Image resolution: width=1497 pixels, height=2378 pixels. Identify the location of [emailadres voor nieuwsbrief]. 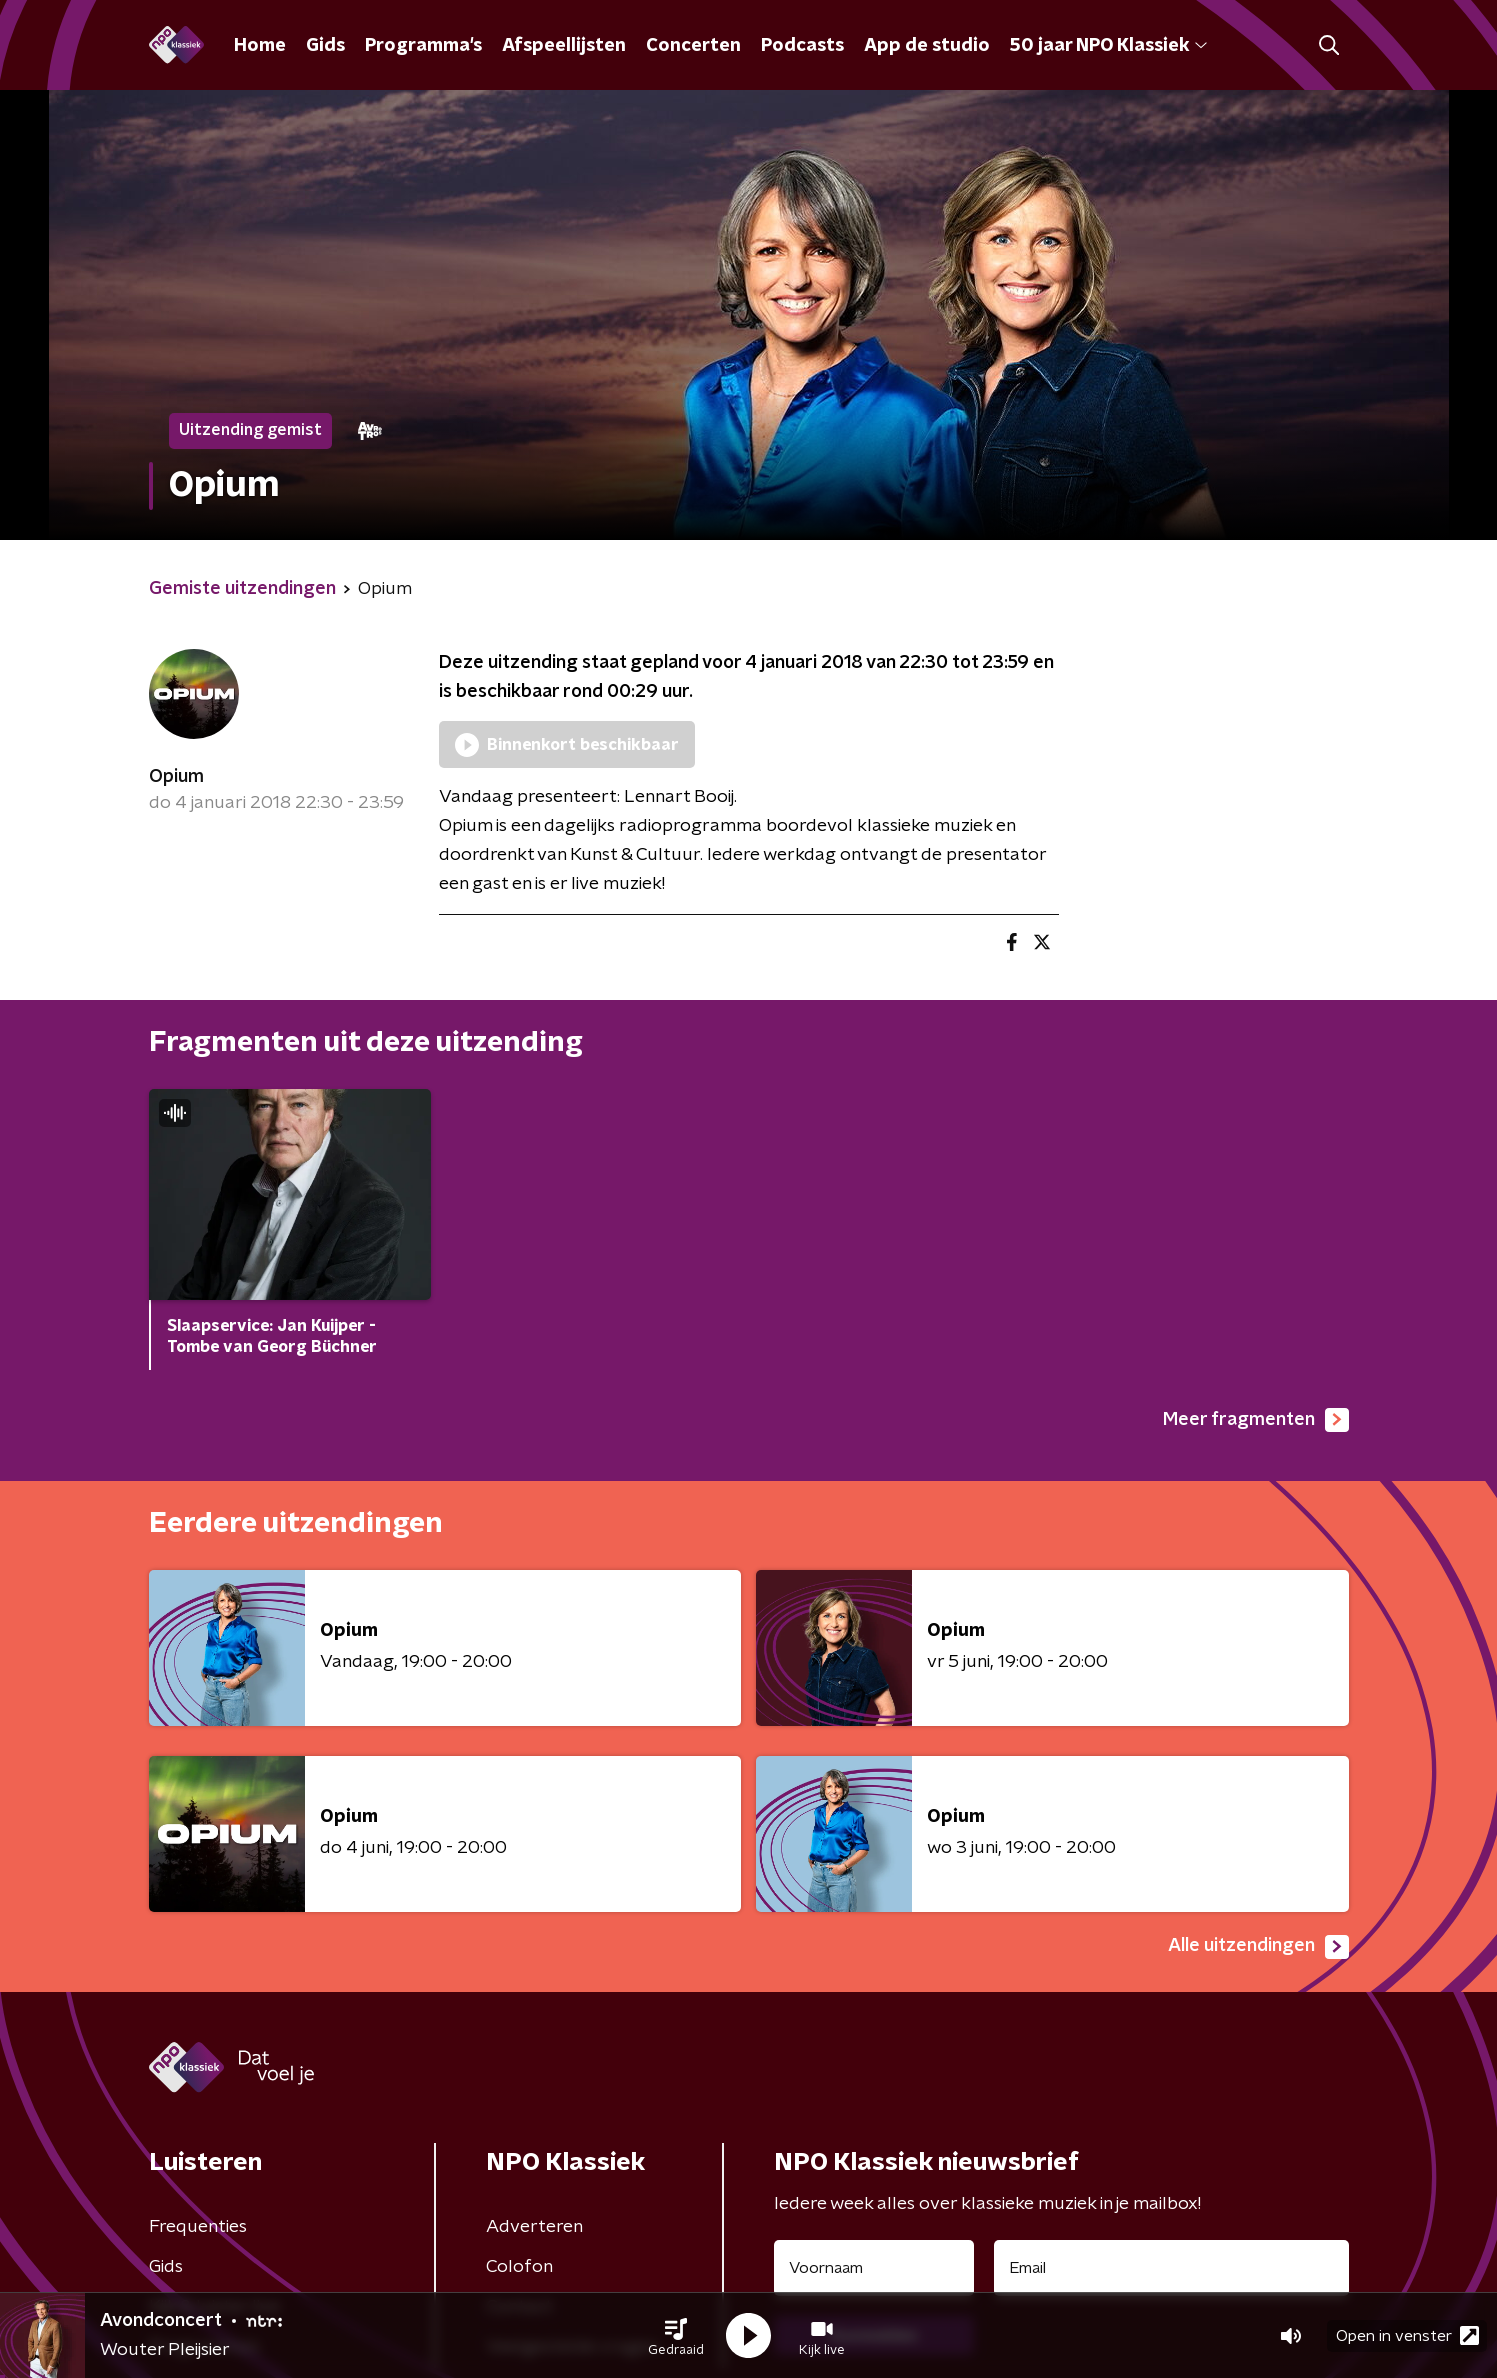
(1171, 2268).